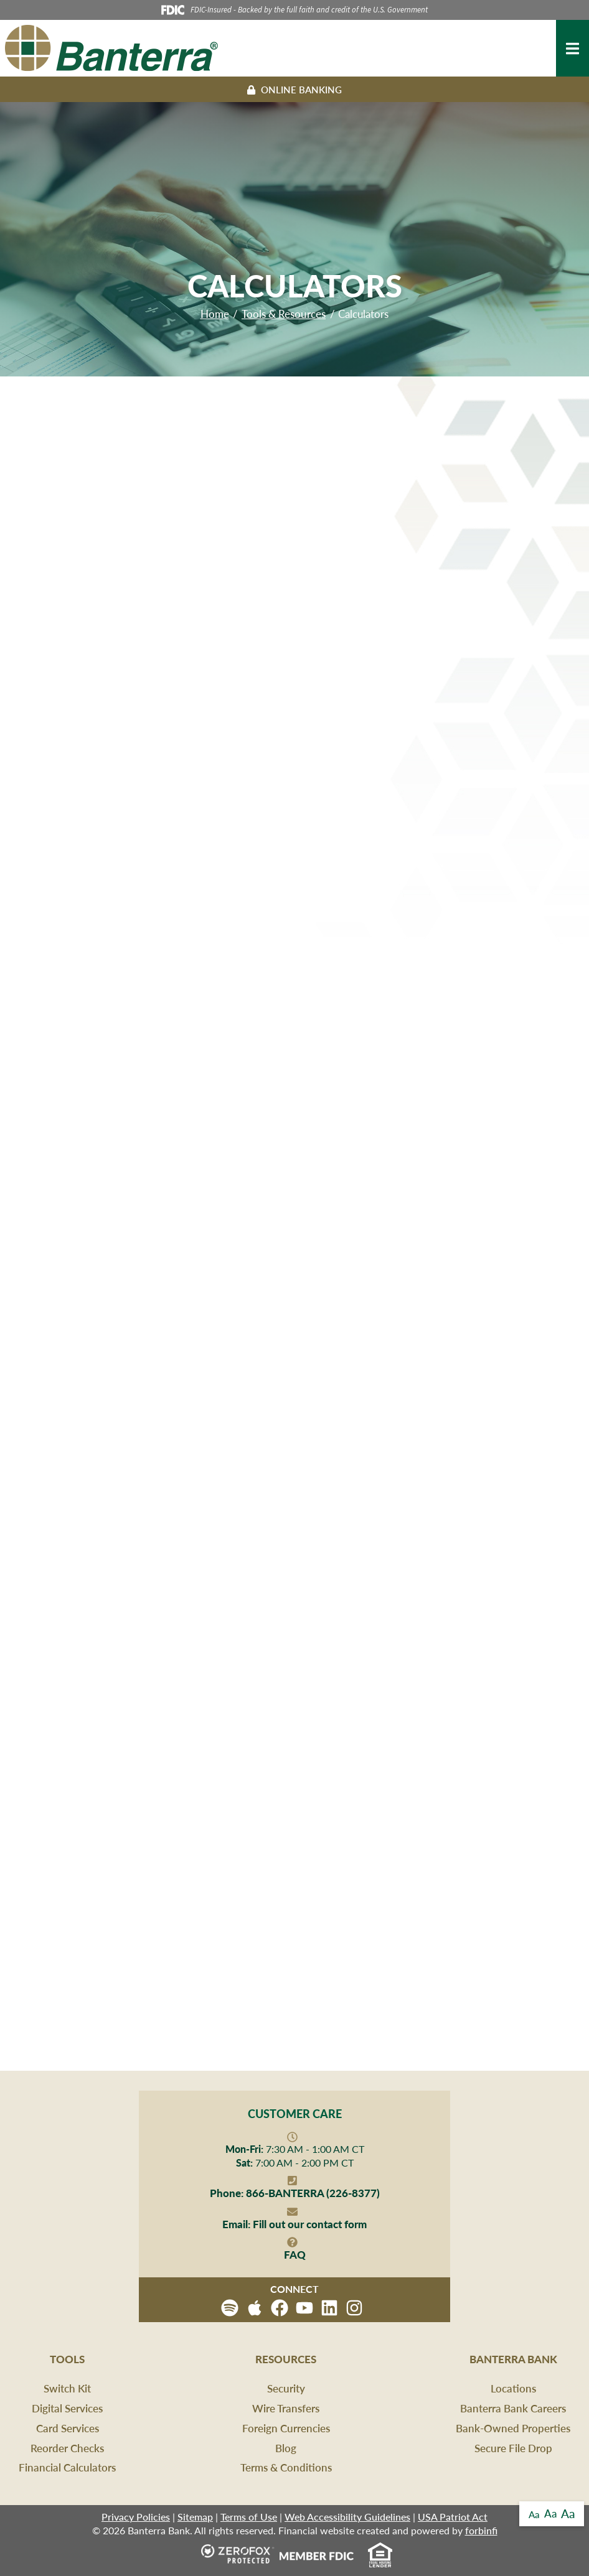 Image resolution: width=589 pixels, height=2576 pixels. I want to click on Tools, so click(67, 2359).